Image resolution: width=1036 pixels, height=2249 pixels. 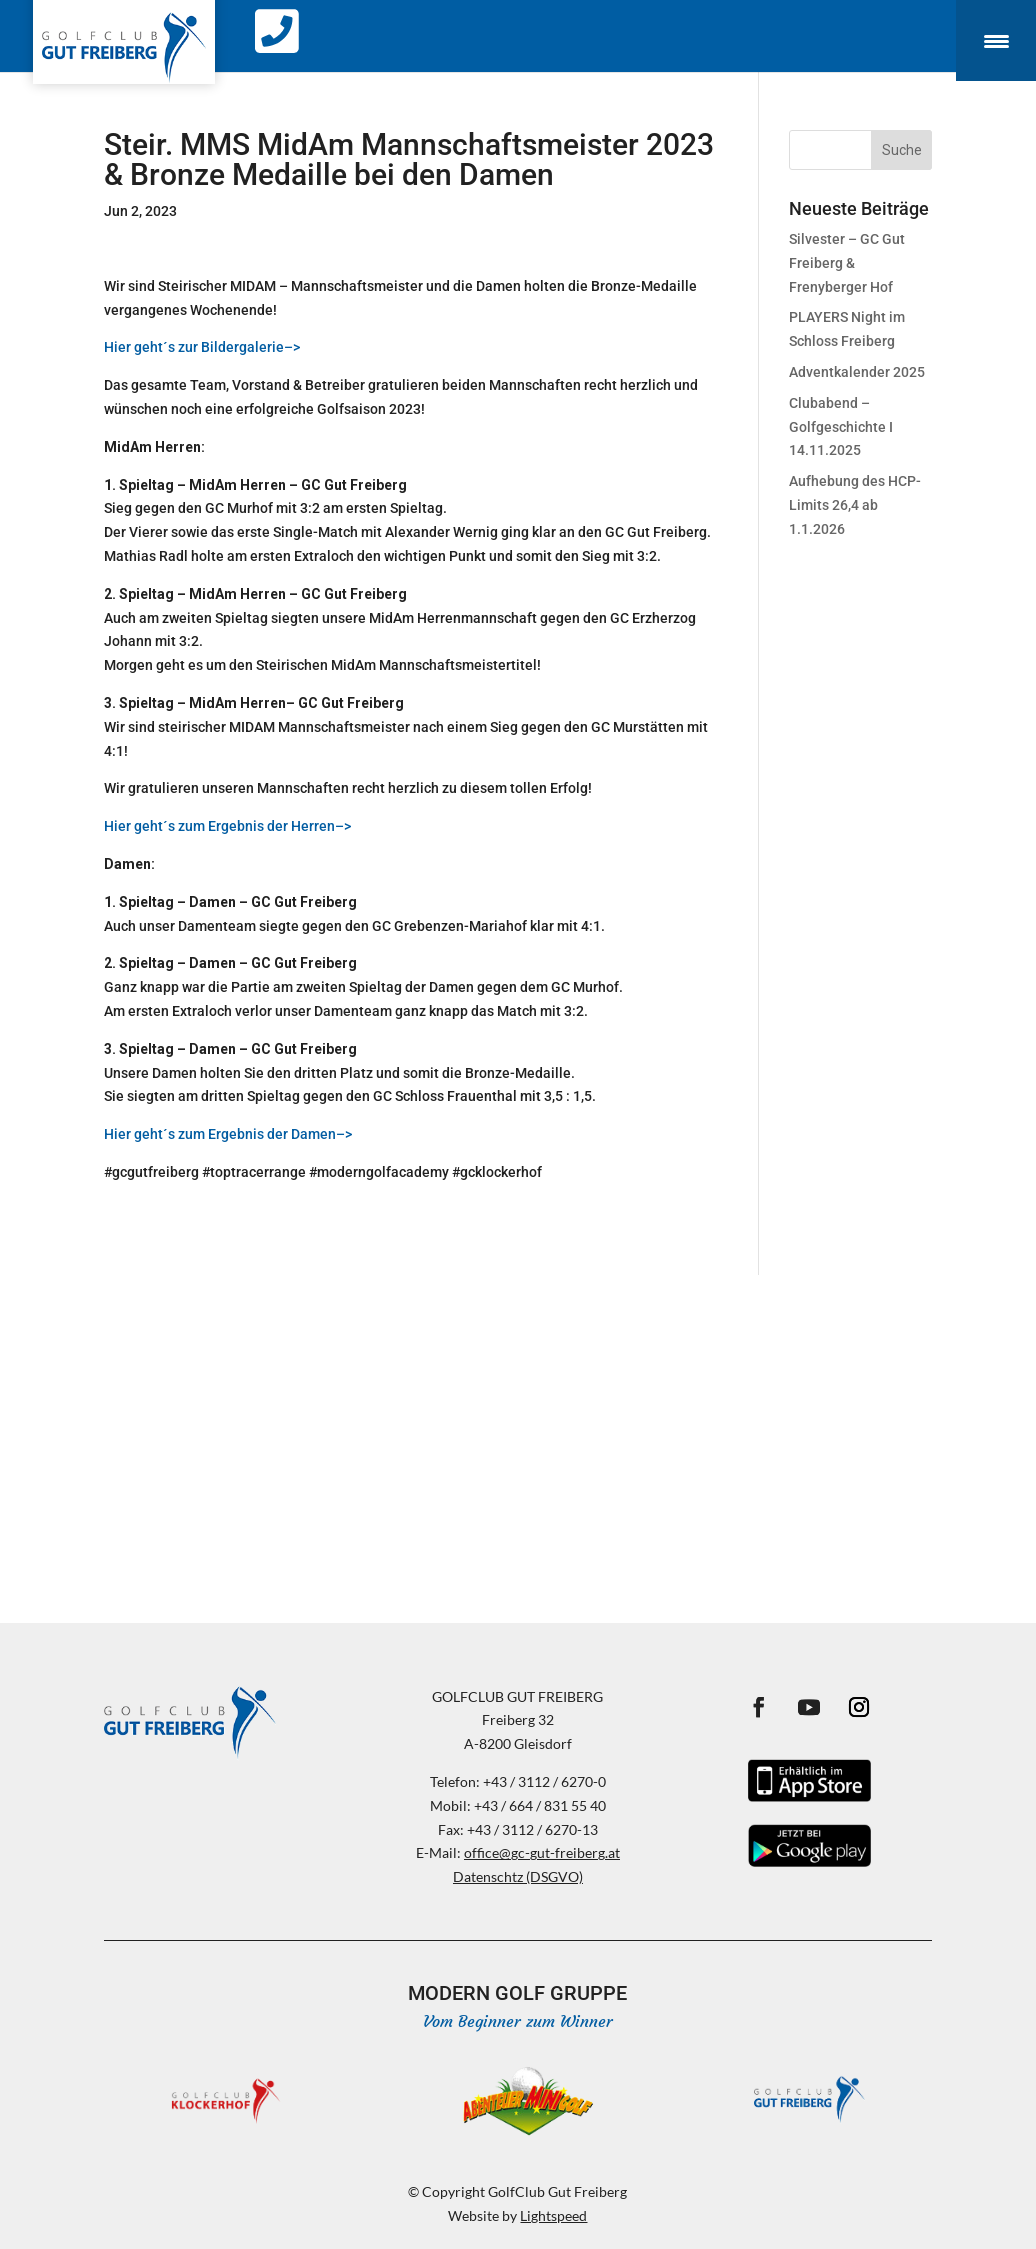 I want to click on Clubabend – Golfgeschichte I 14.11.2025, so click(x=841, y=427).